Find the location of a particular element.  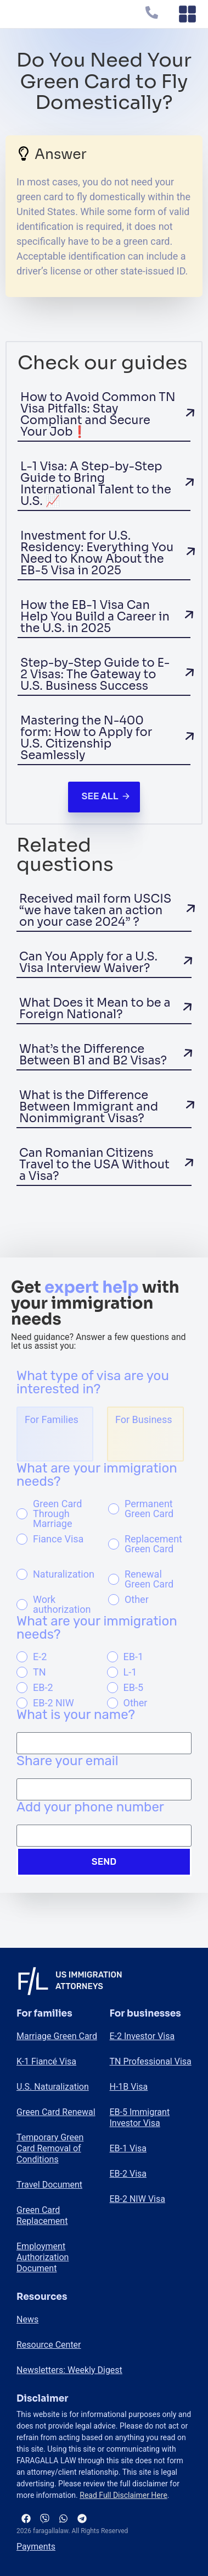

EB-2 NIW is located at coordinates (53, 1703).